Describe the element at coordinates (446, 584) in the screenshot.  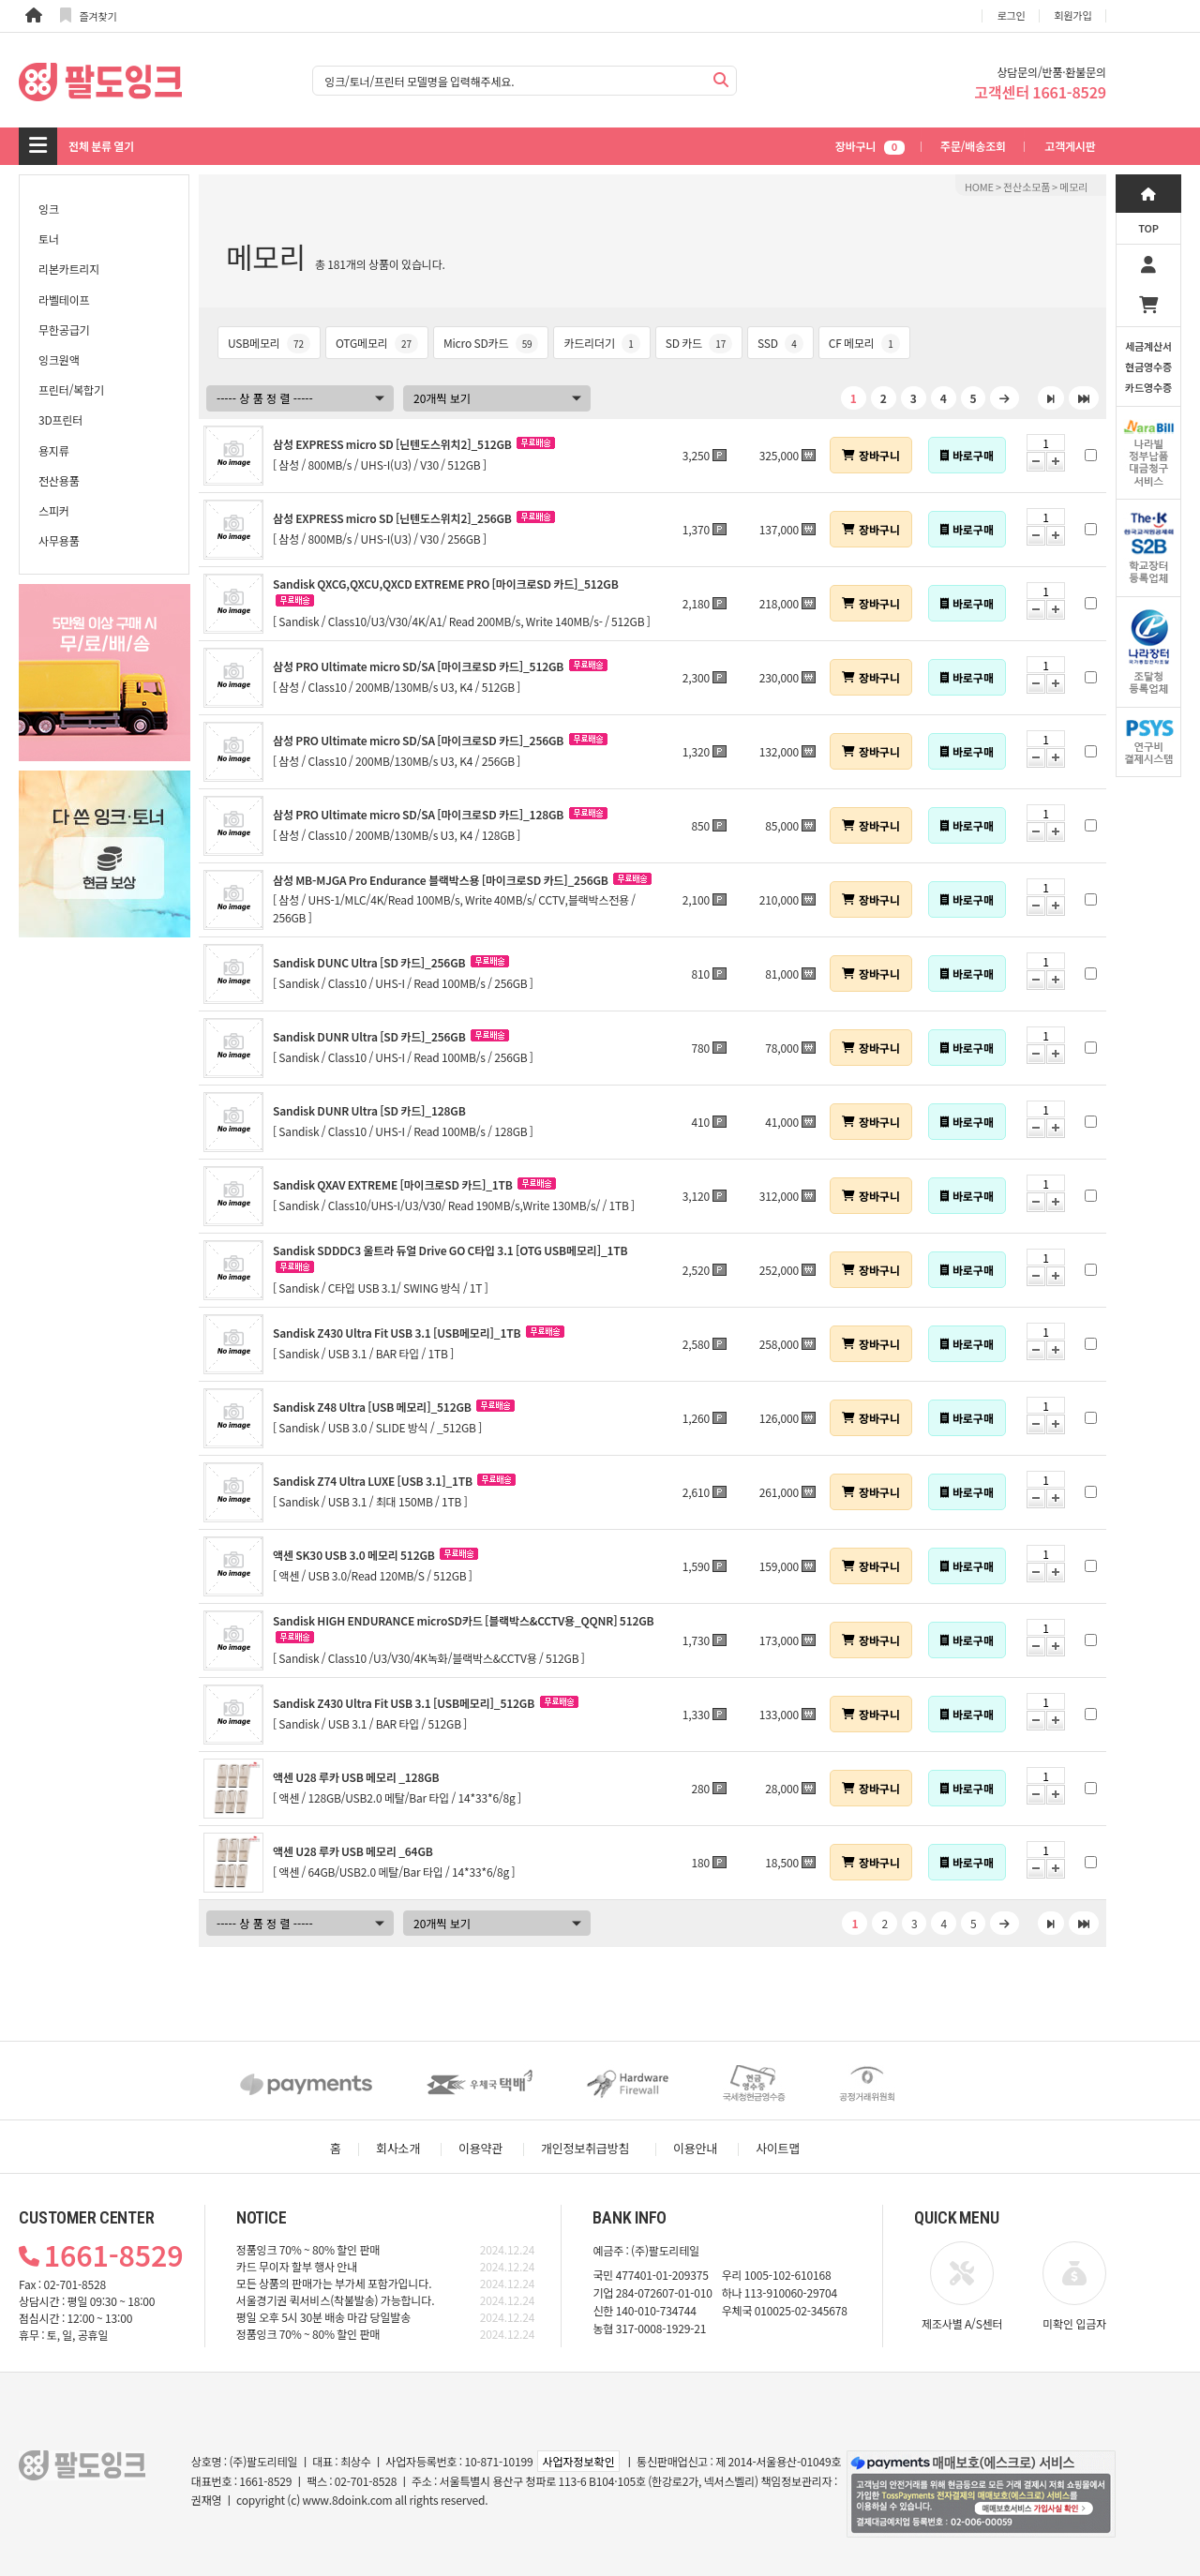
I see `Sandisk QXCG,QXCU,QXCD EXTREME PRO [마이크로SD 카드]_512GB` at that location.